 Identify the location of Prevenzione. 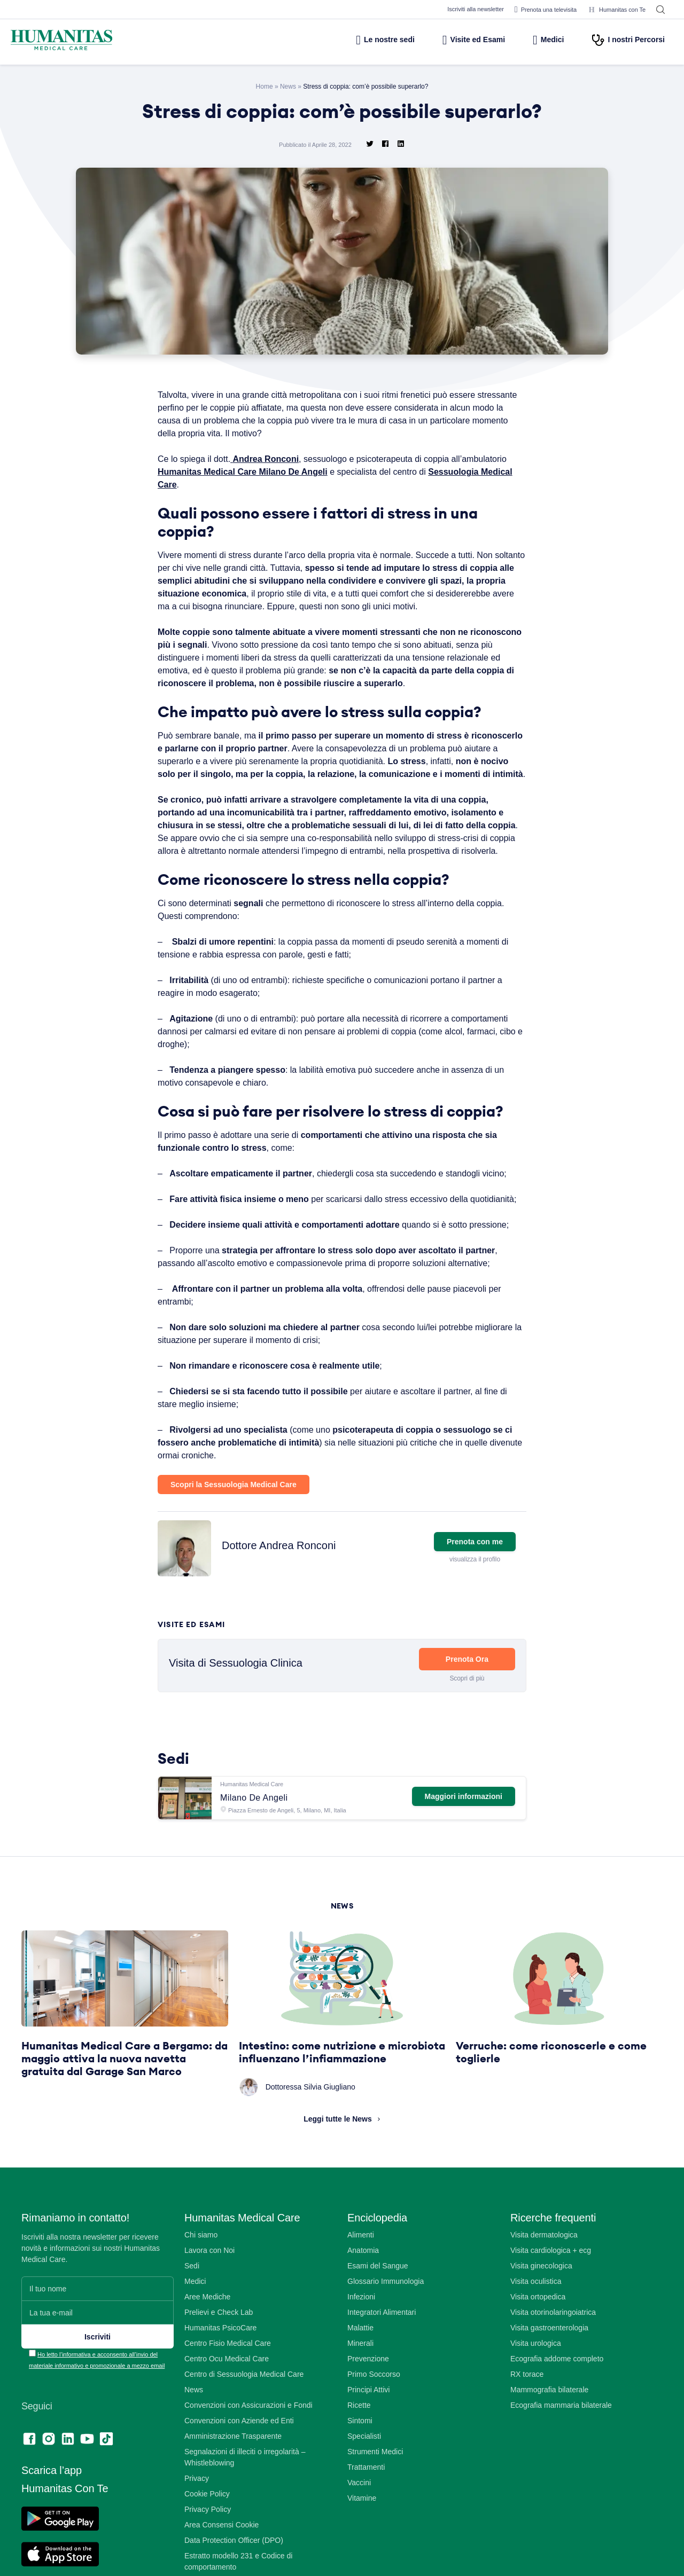
(369, 2409).